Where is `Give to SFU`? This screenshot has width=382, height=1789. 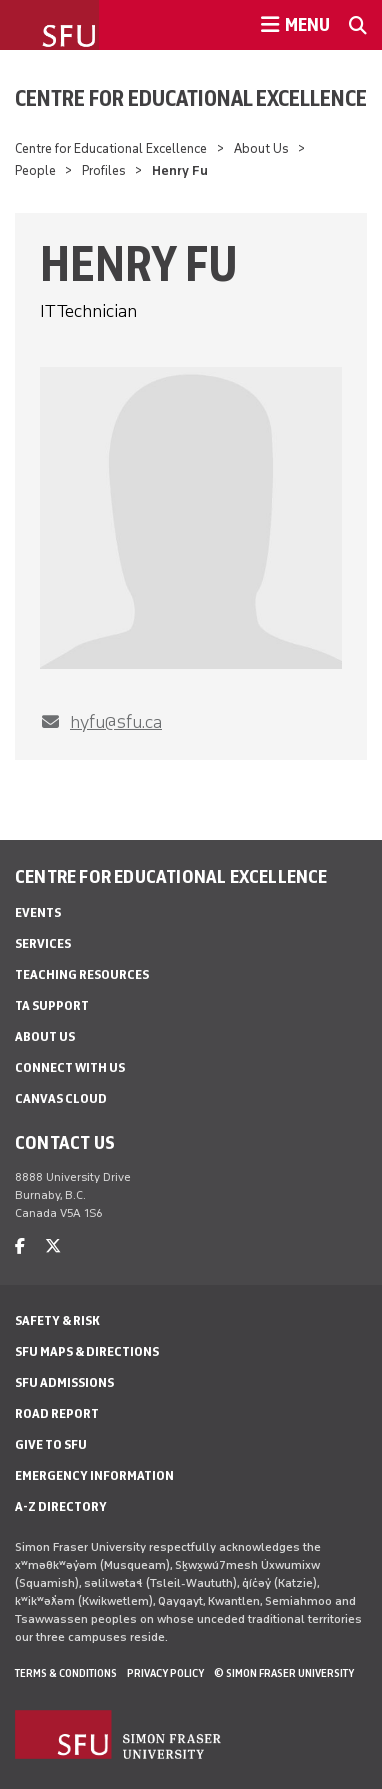 Give to SFU is located at coordinates (51, 1444).